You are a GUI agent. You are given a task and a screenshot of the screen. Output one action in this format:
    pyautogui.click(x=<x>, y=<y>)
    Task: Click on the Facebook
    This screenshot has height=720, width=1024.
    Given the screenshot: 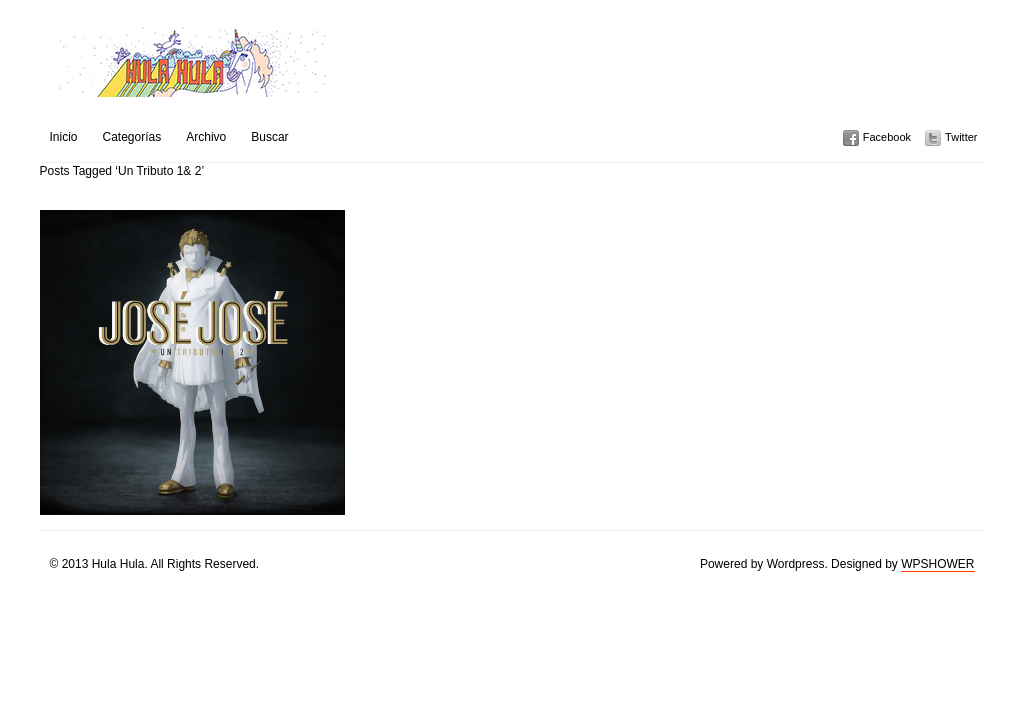 What is the action you would take?
    pyautogui.click(x=887, y=137)
    